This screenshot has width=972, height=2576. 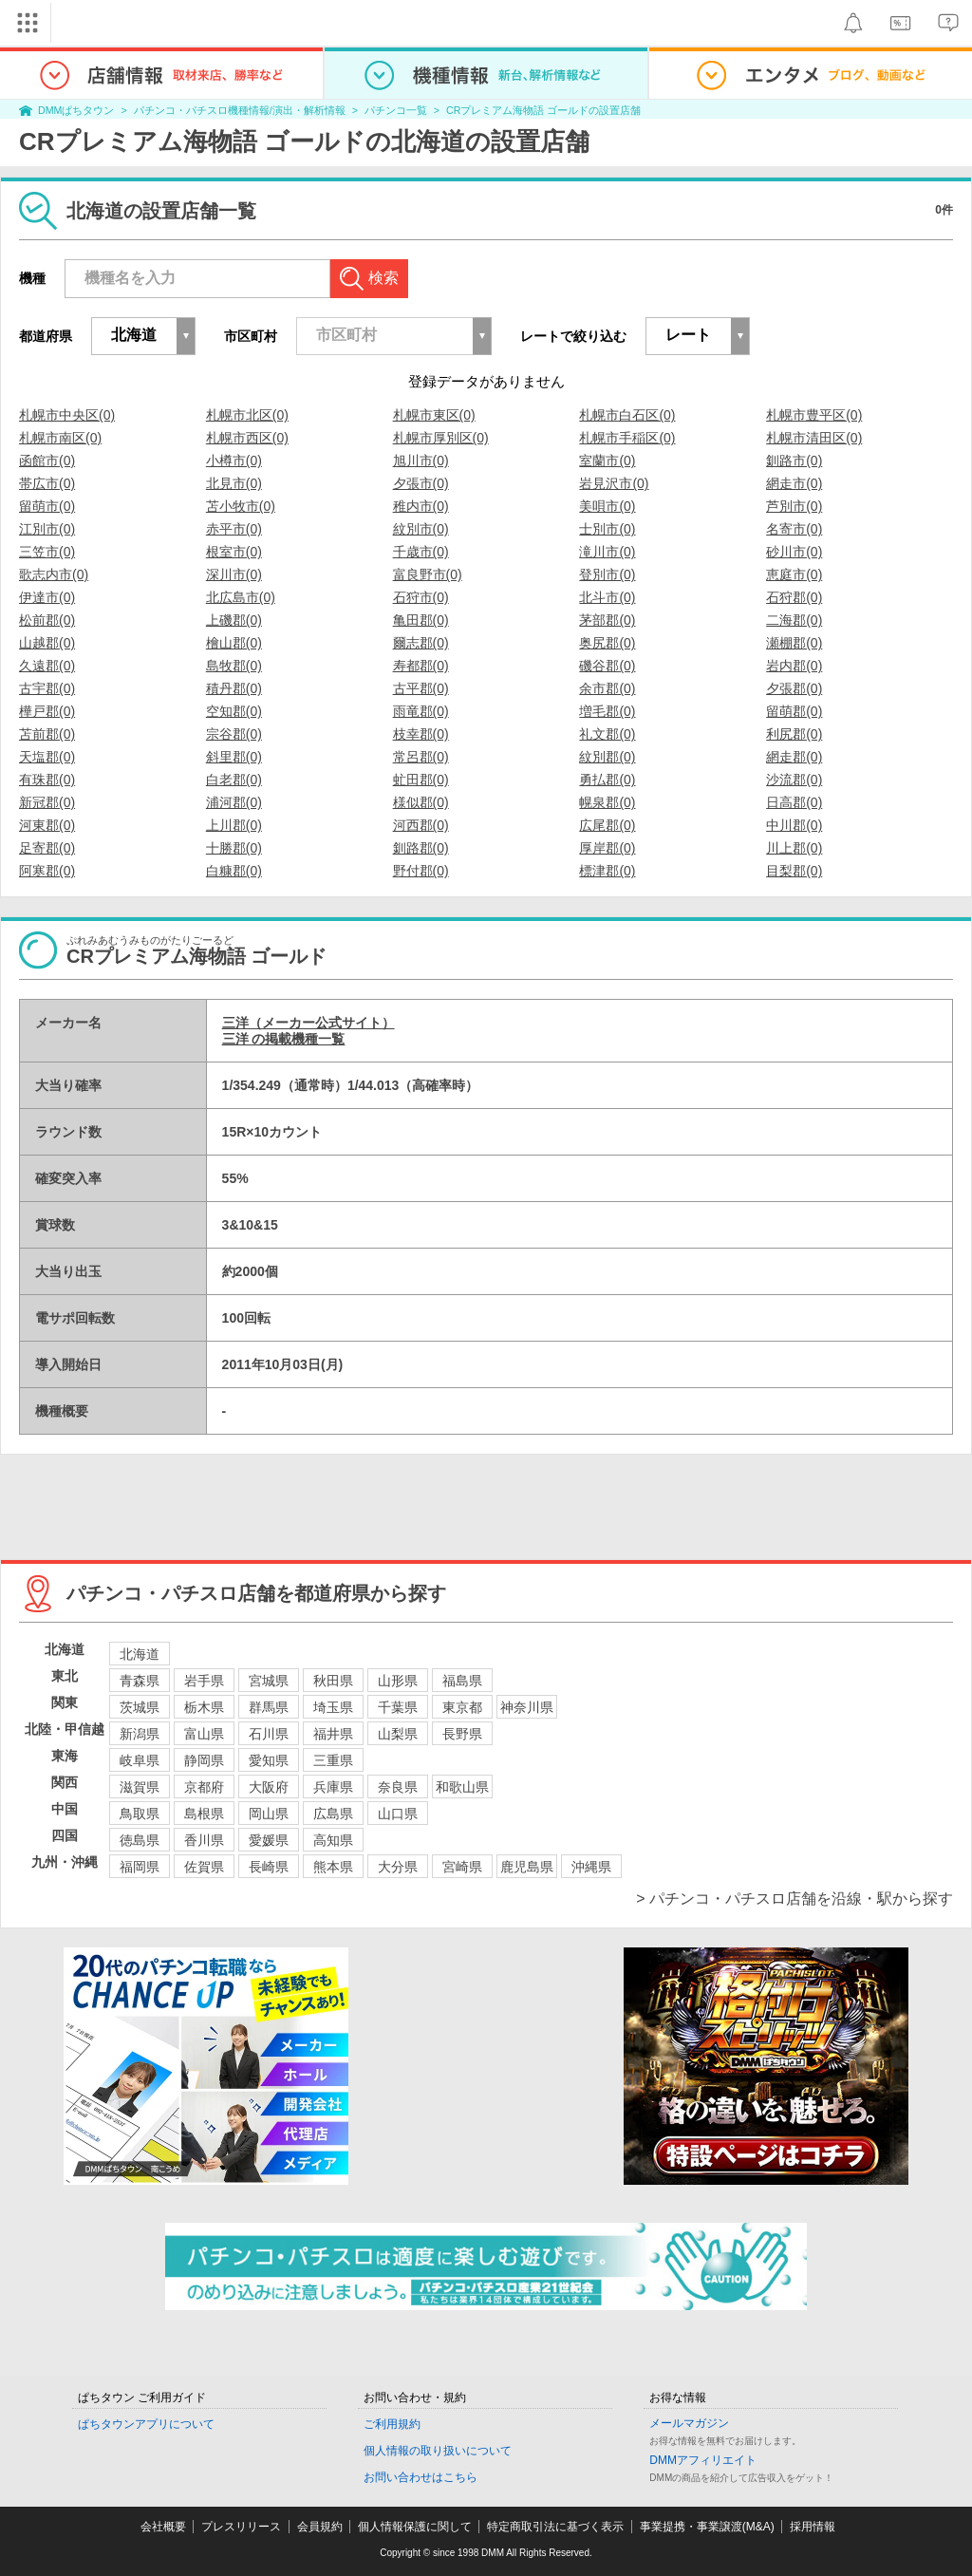 What do you see at coordinates (794, 642) in the screenshot?
I see `瀬棚郡(0)` at bounding box center [794, 642].